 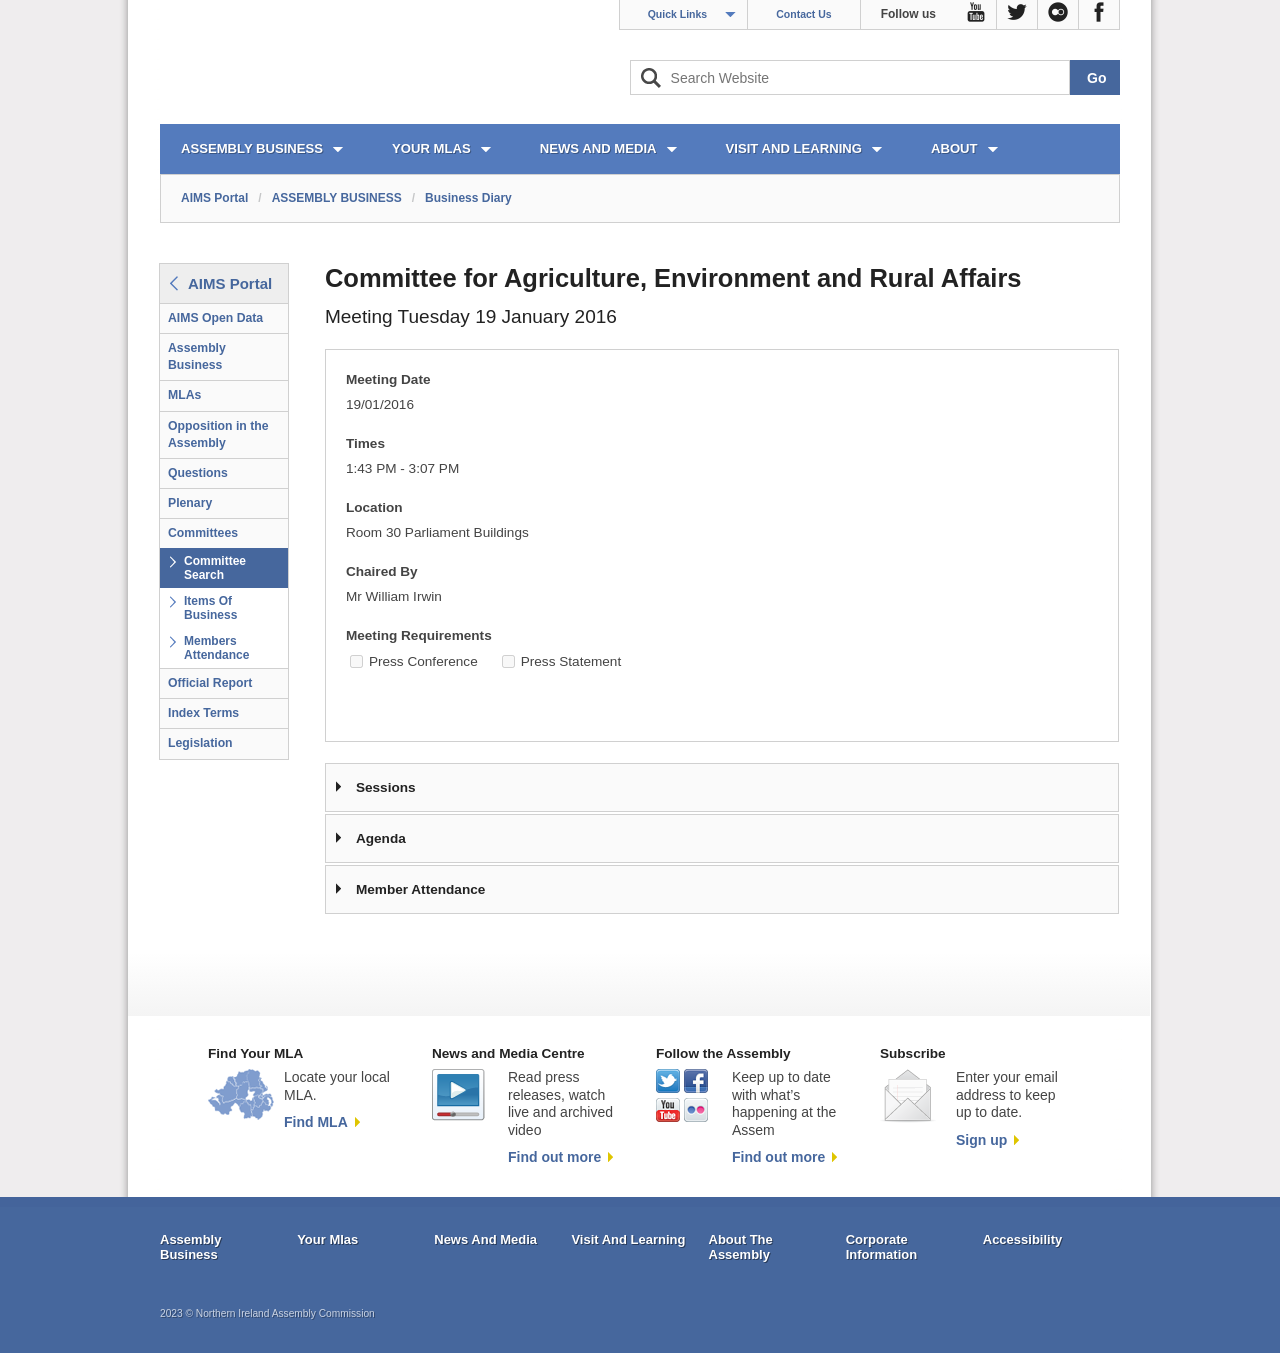 I want to click on Meeting Requirements, so click(x=419, y=635).